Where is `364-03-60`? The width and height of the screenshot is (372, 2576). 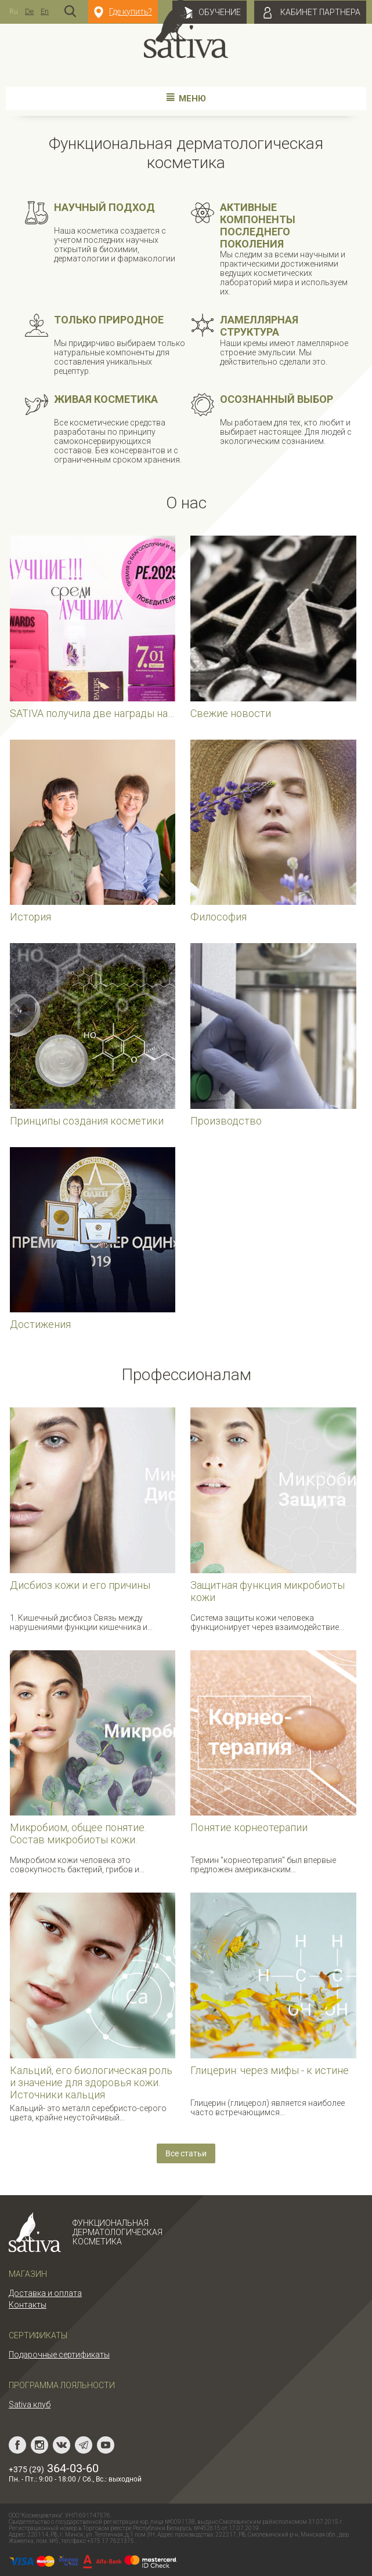 364-03-60 is located at coordinates (54, 2468).